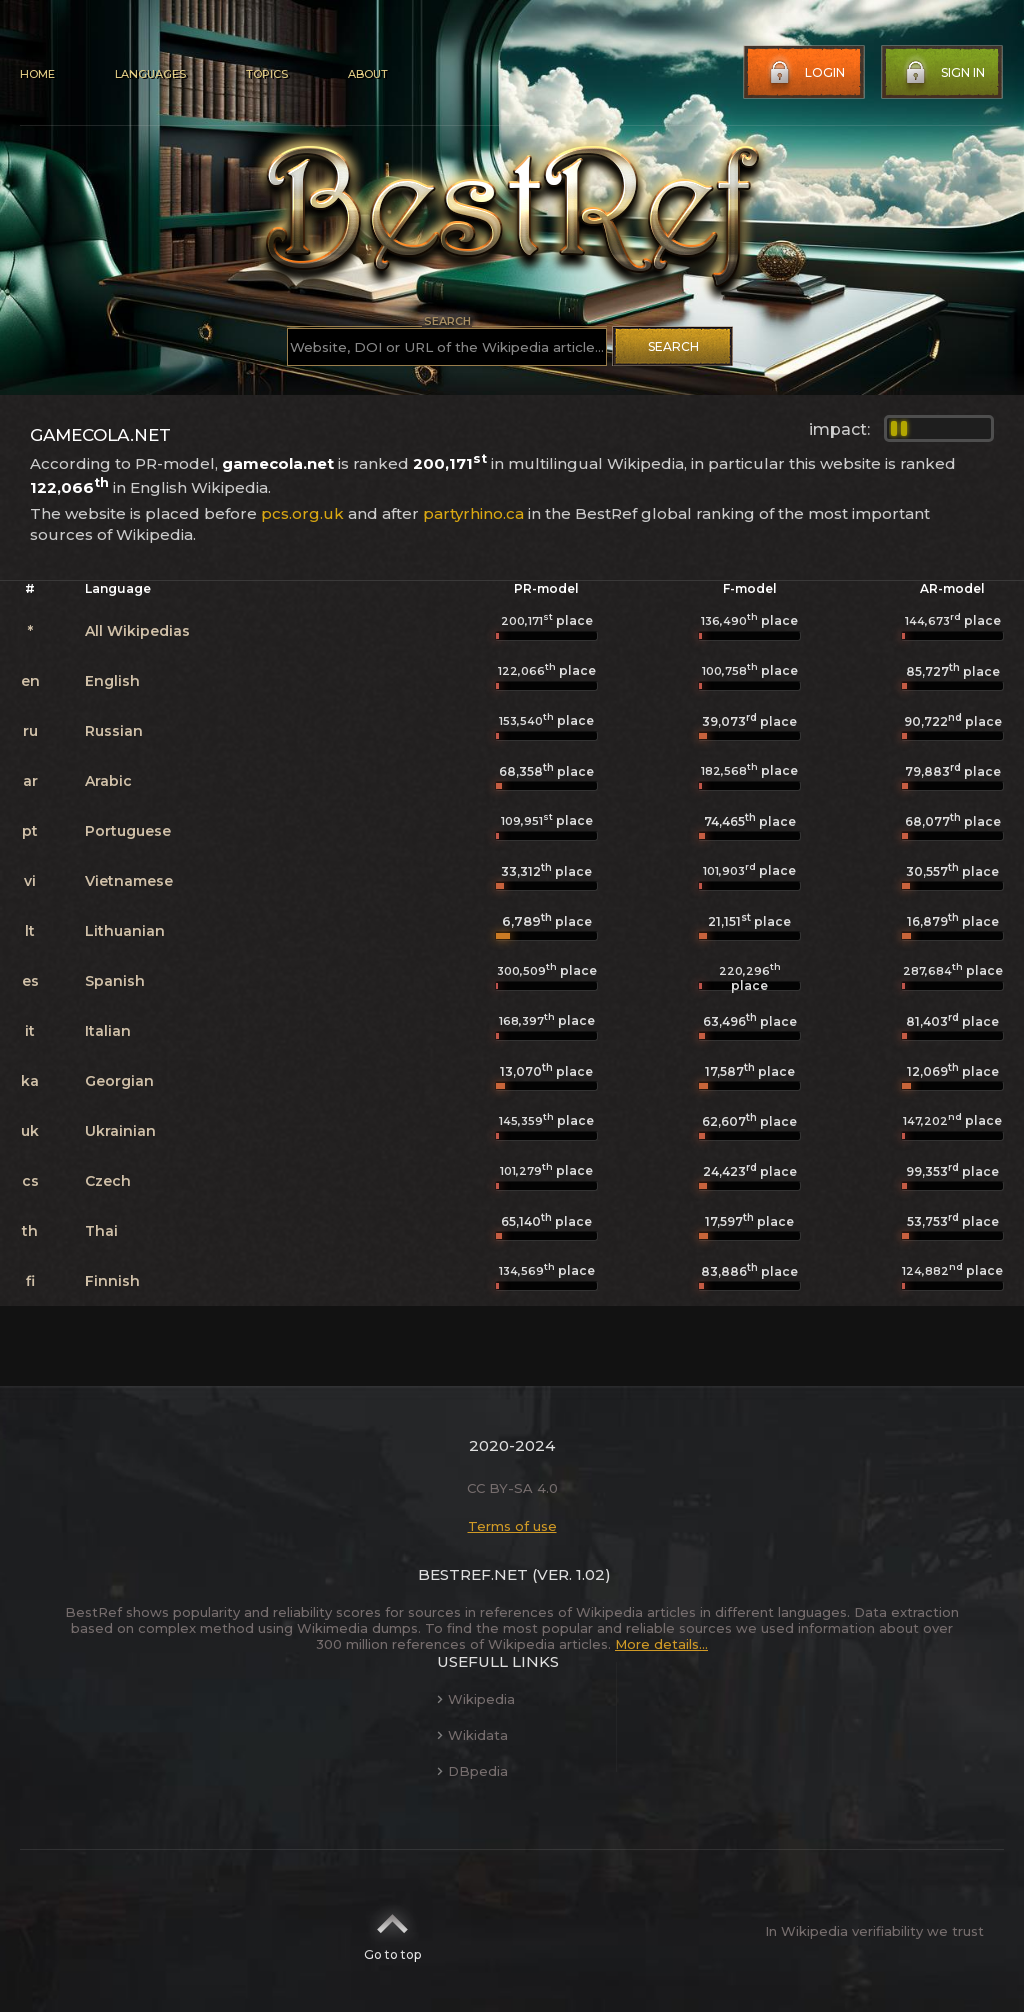  What do you see at coordinates (476, 1699) in the screenshot?
I see `Wikipedia` at bounding box center [476, 1699].